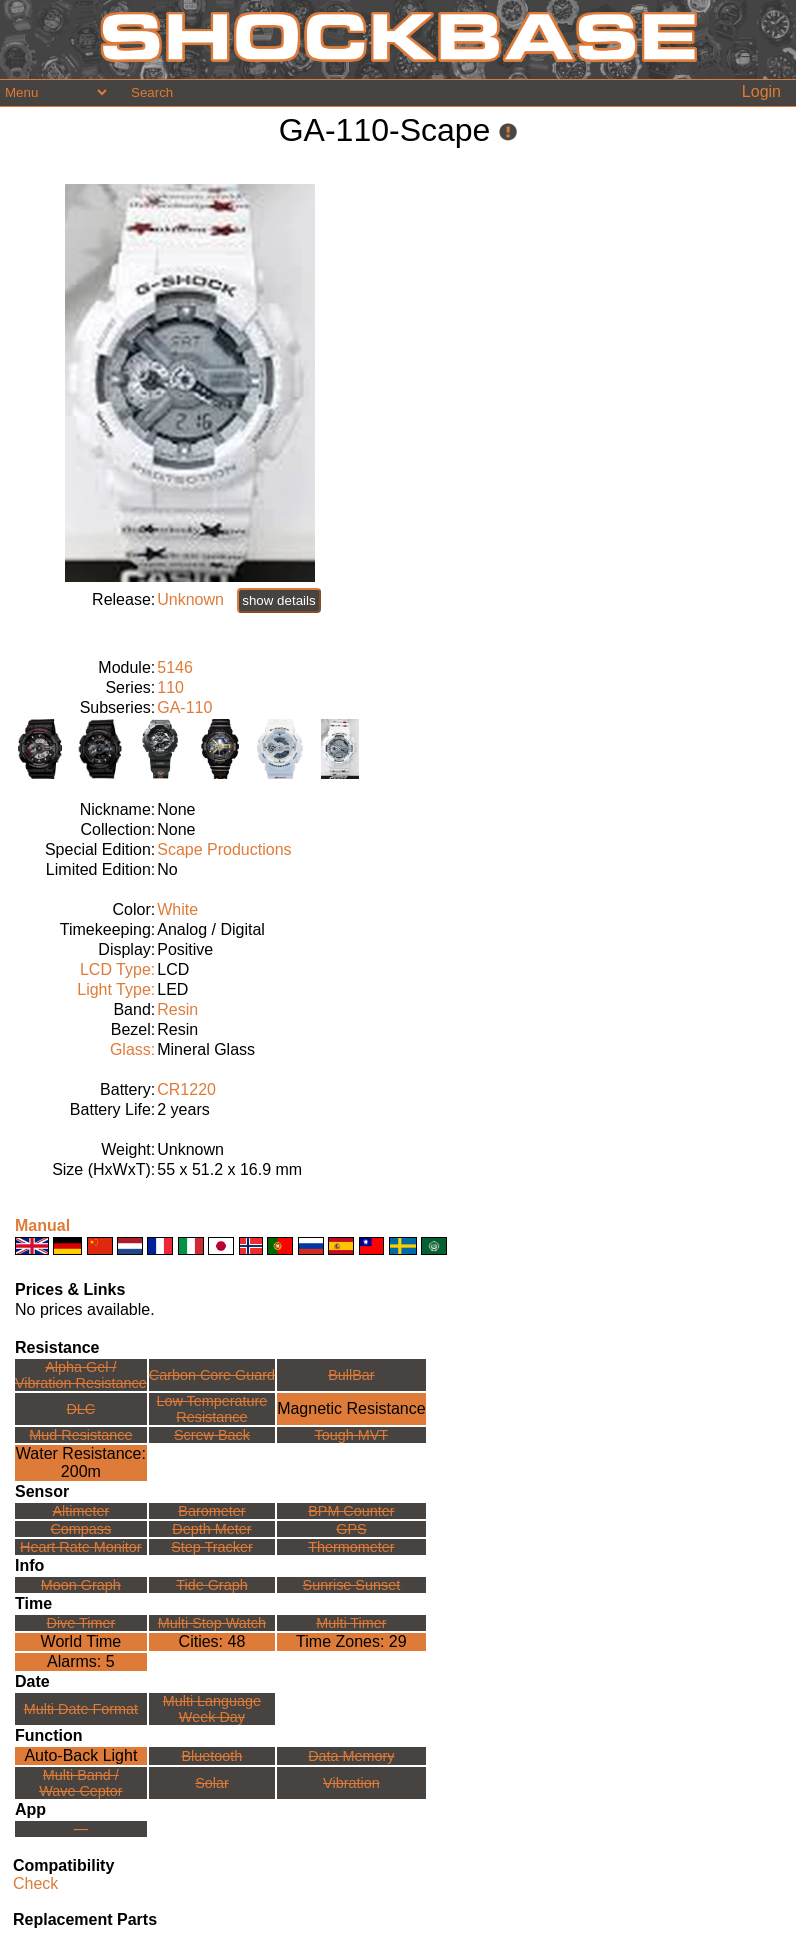  What do you see at coordinates (212, 1709) in the screenshot?
I see `Multi LanguageWeek Day` at bounding box center [212, 1709].